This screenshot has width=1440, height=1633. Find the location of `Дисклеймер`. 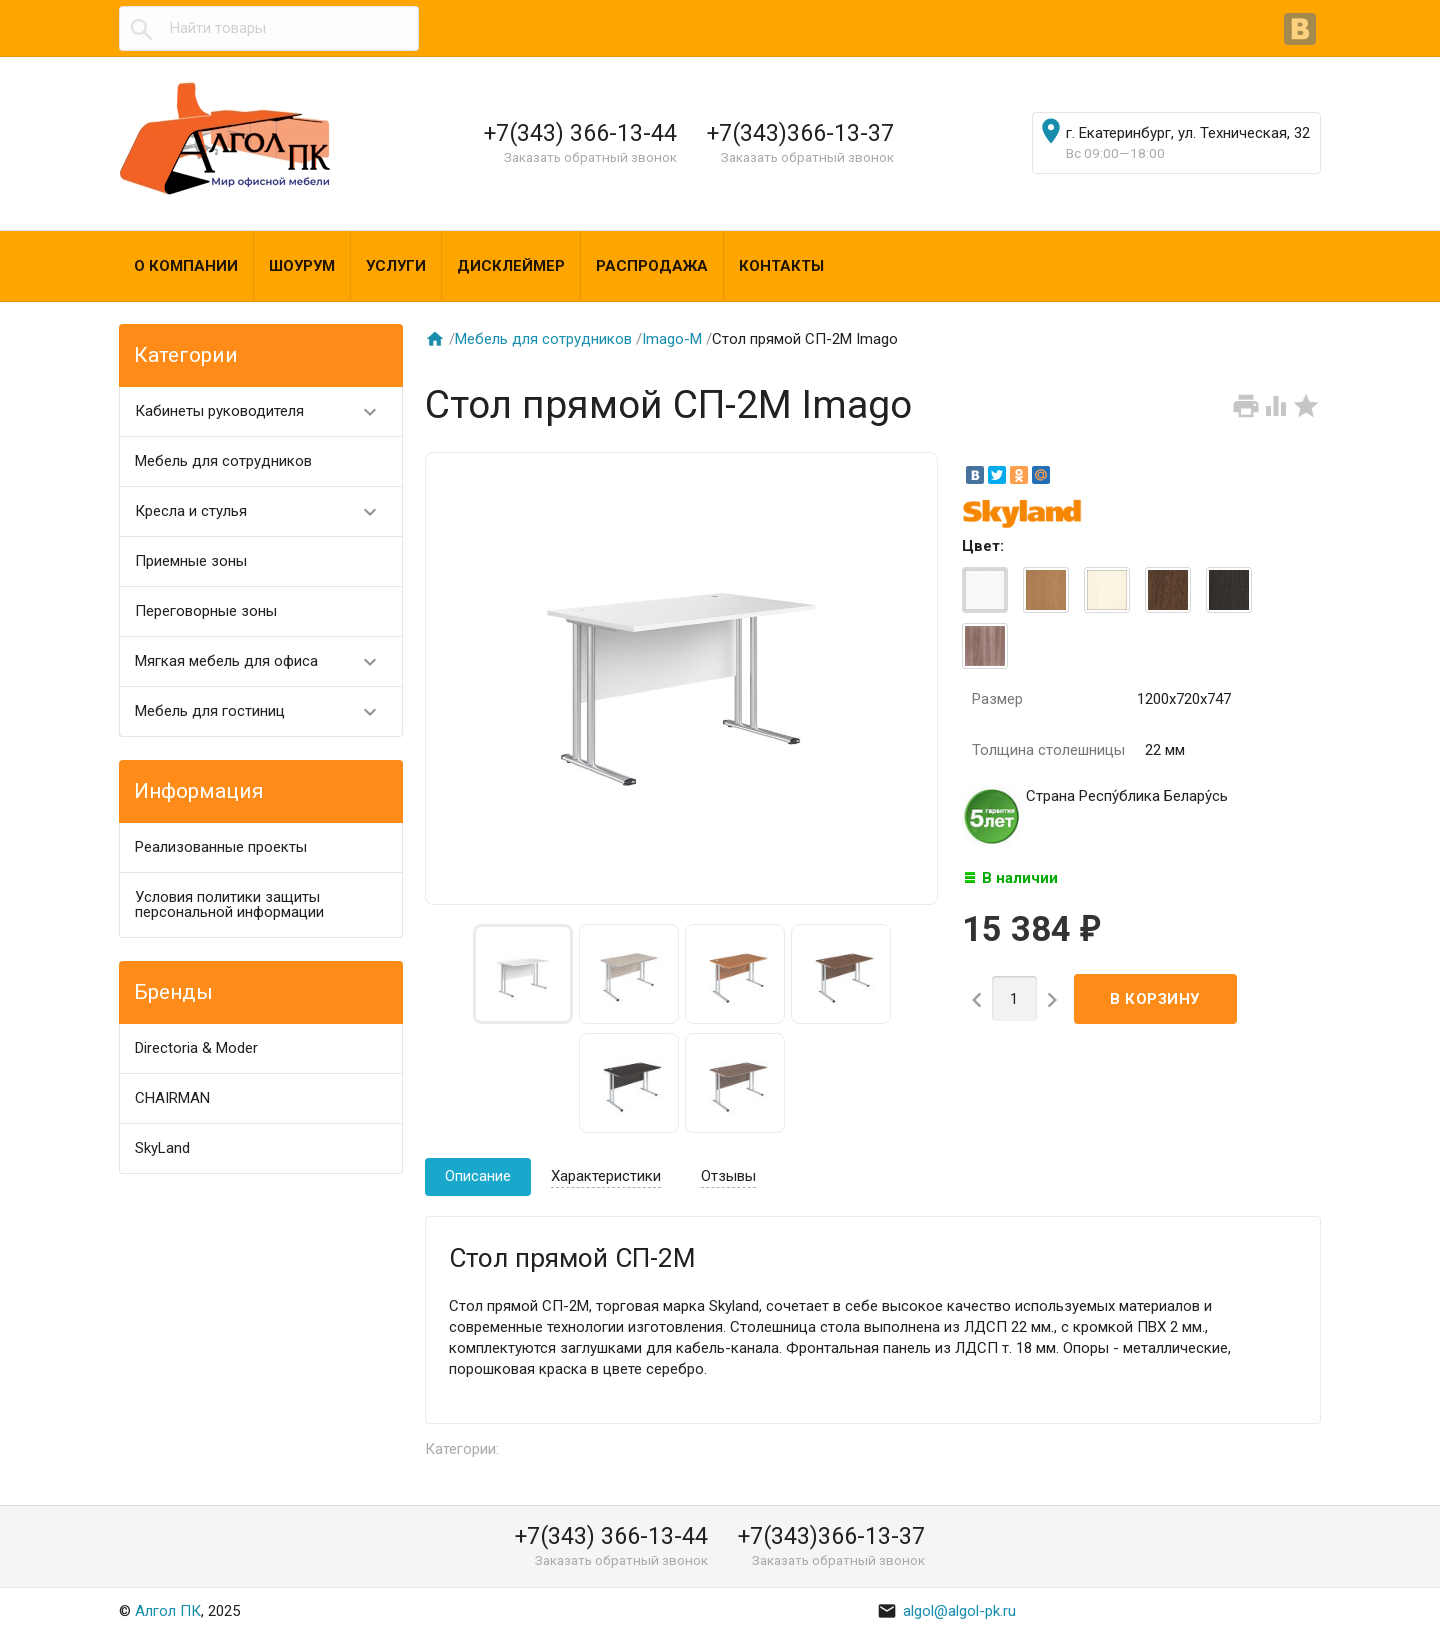

Дисклеймер is located at coordinates (511, 266).